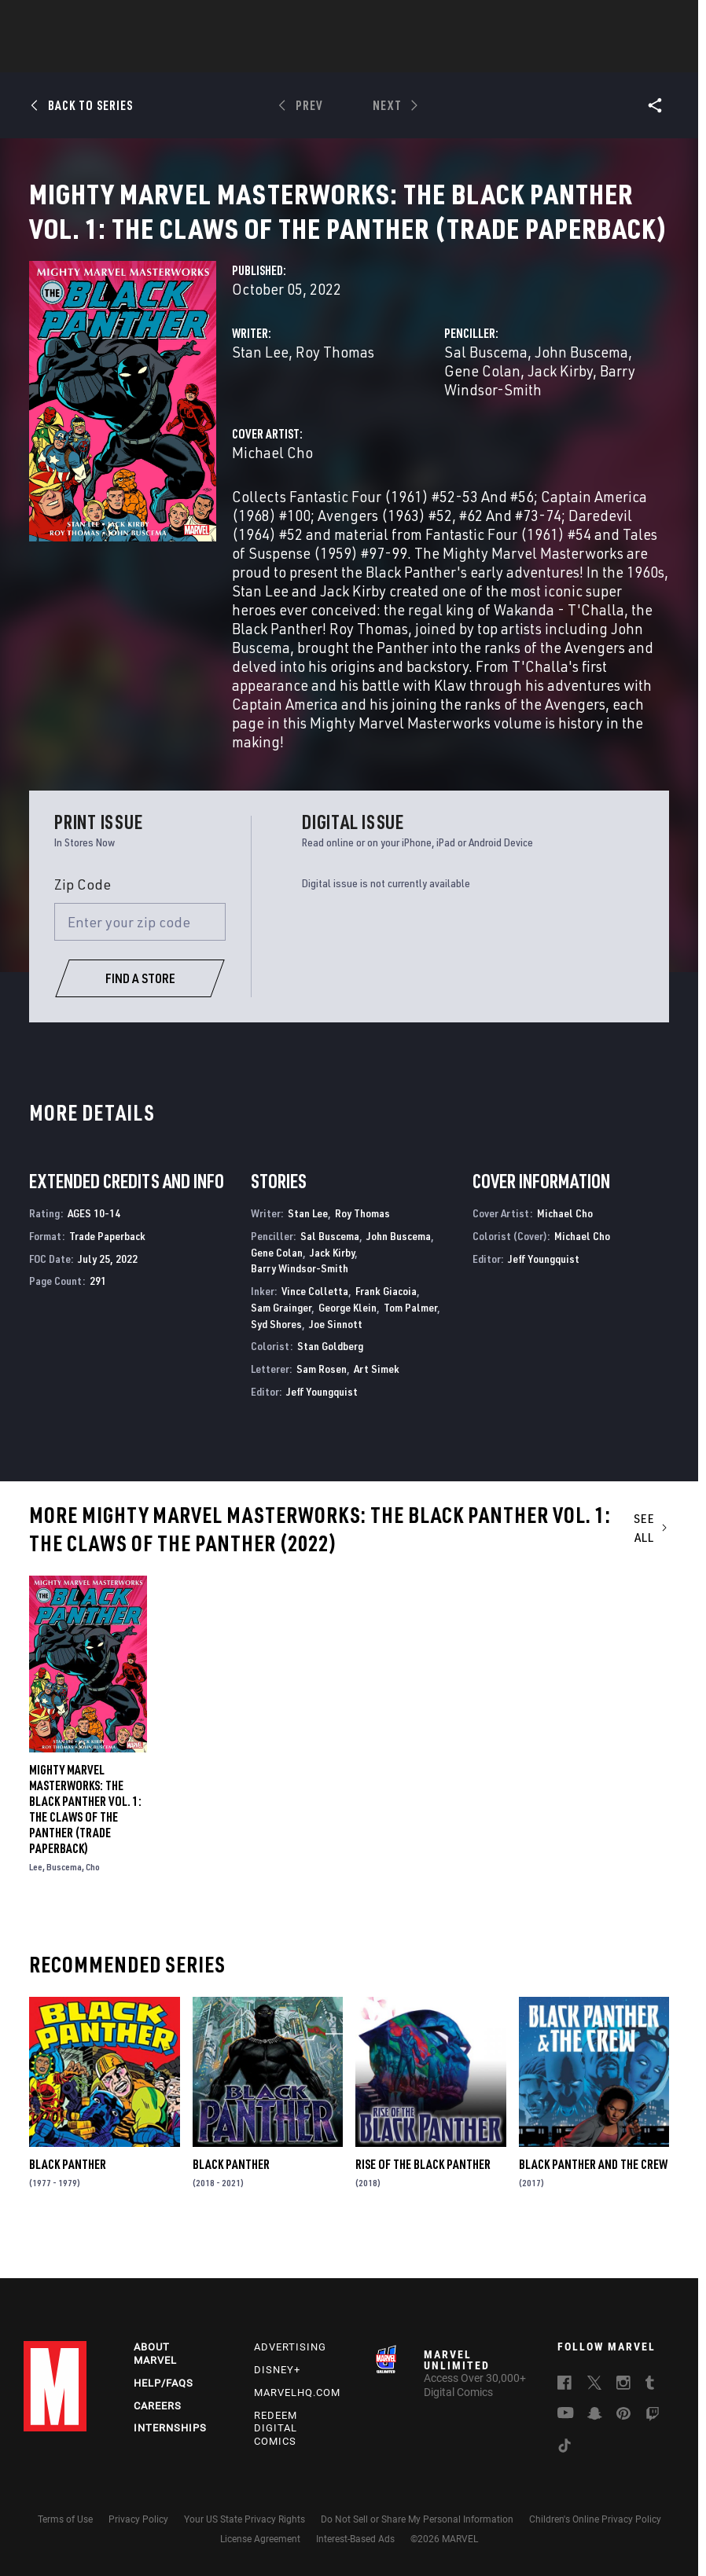 This screenshot has width=706, height=2576. Describe the element at coordinates (260, 2553) in the screenshot. I see `License Agreement` at that location.